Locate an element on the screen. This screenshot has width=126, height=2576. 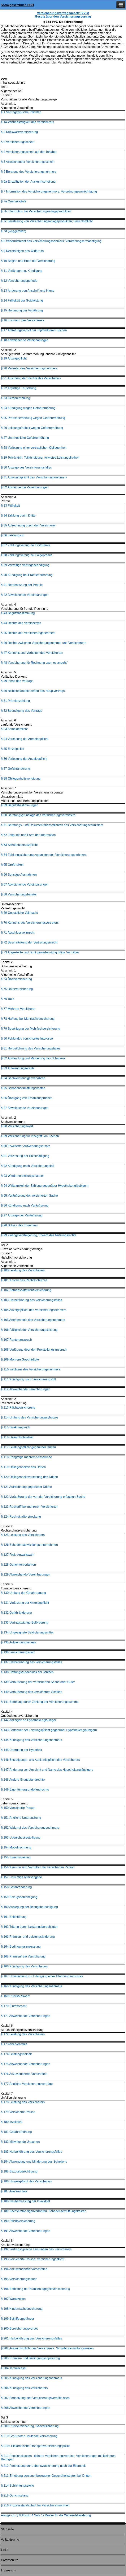
§ 26 Leistungsfreiheit wegen Gefahrerhöhung is located at coordinates (32, 427).